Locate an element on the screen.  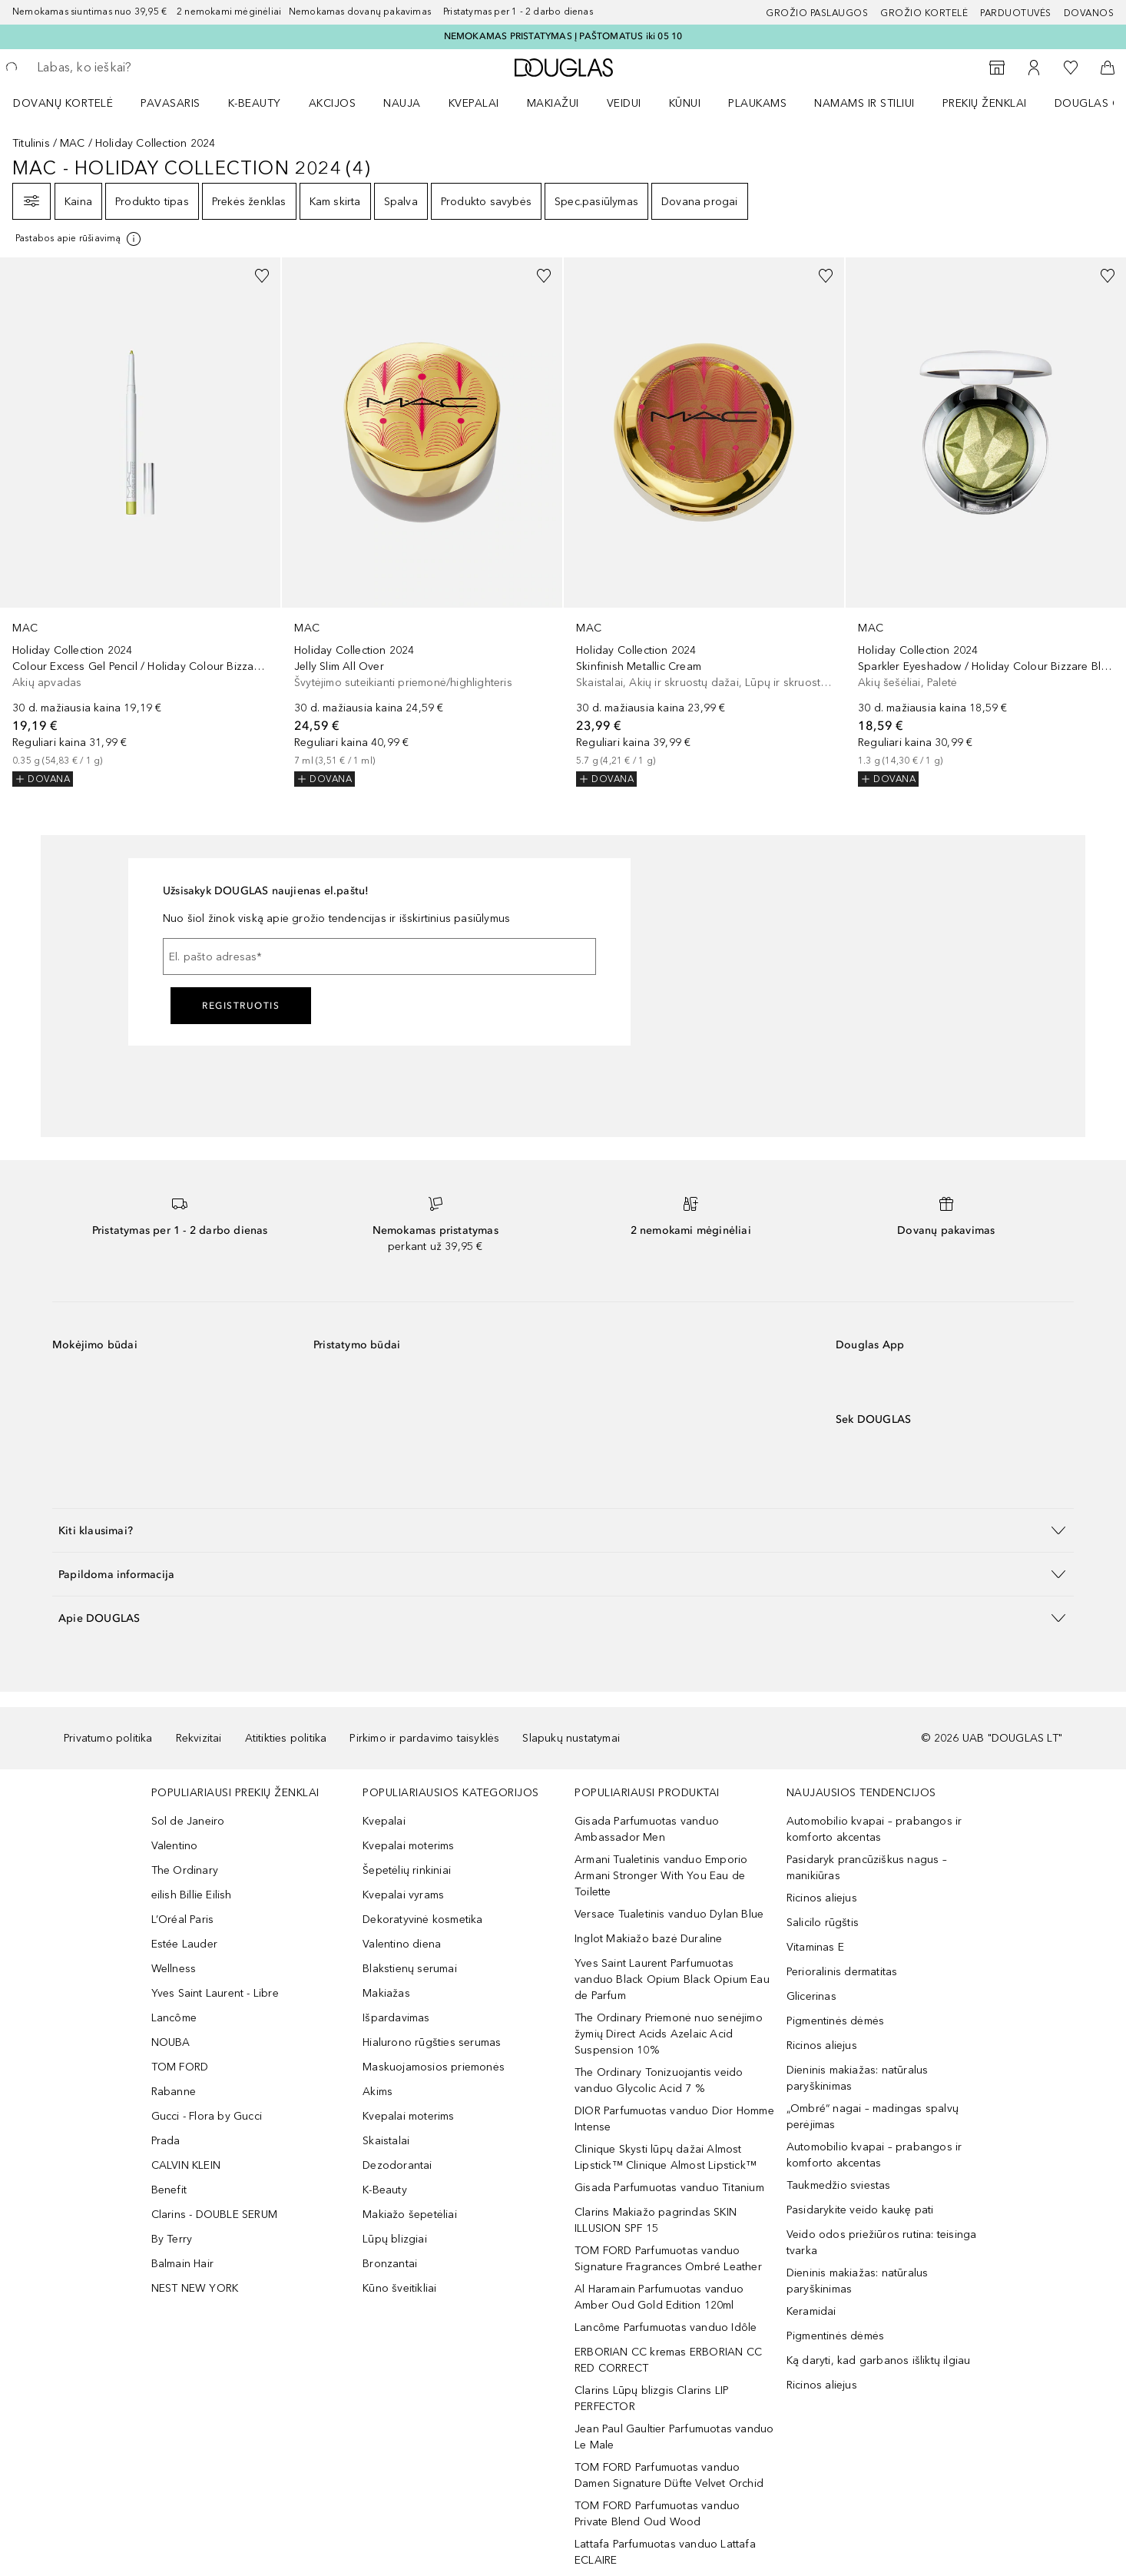
[El. pašto adresas] is located at coordinates (379, 956).